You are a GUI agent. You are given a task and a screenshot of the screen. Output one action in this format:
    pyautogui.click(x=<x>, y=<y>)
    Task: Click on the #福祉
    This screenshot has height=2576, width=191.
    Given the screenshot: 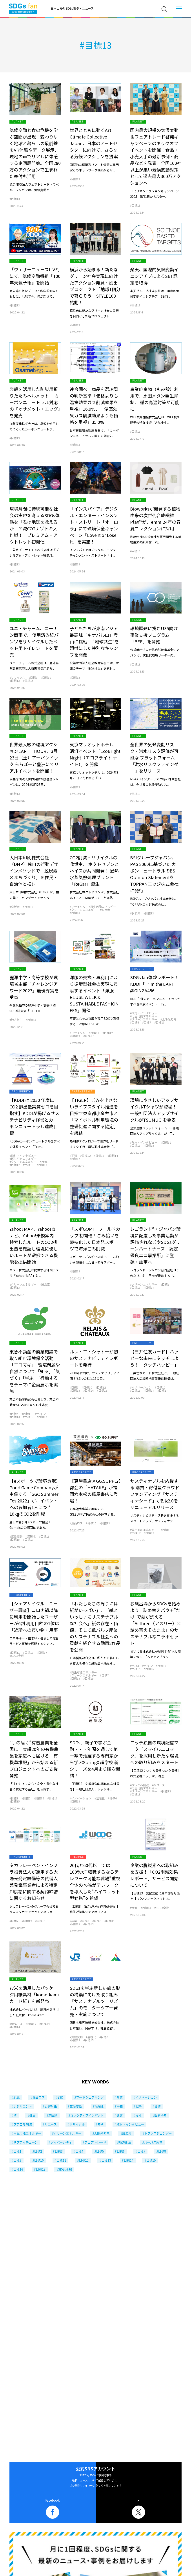 What is the action you would take?
    pyautogui.click(x=138, y=2115)
    